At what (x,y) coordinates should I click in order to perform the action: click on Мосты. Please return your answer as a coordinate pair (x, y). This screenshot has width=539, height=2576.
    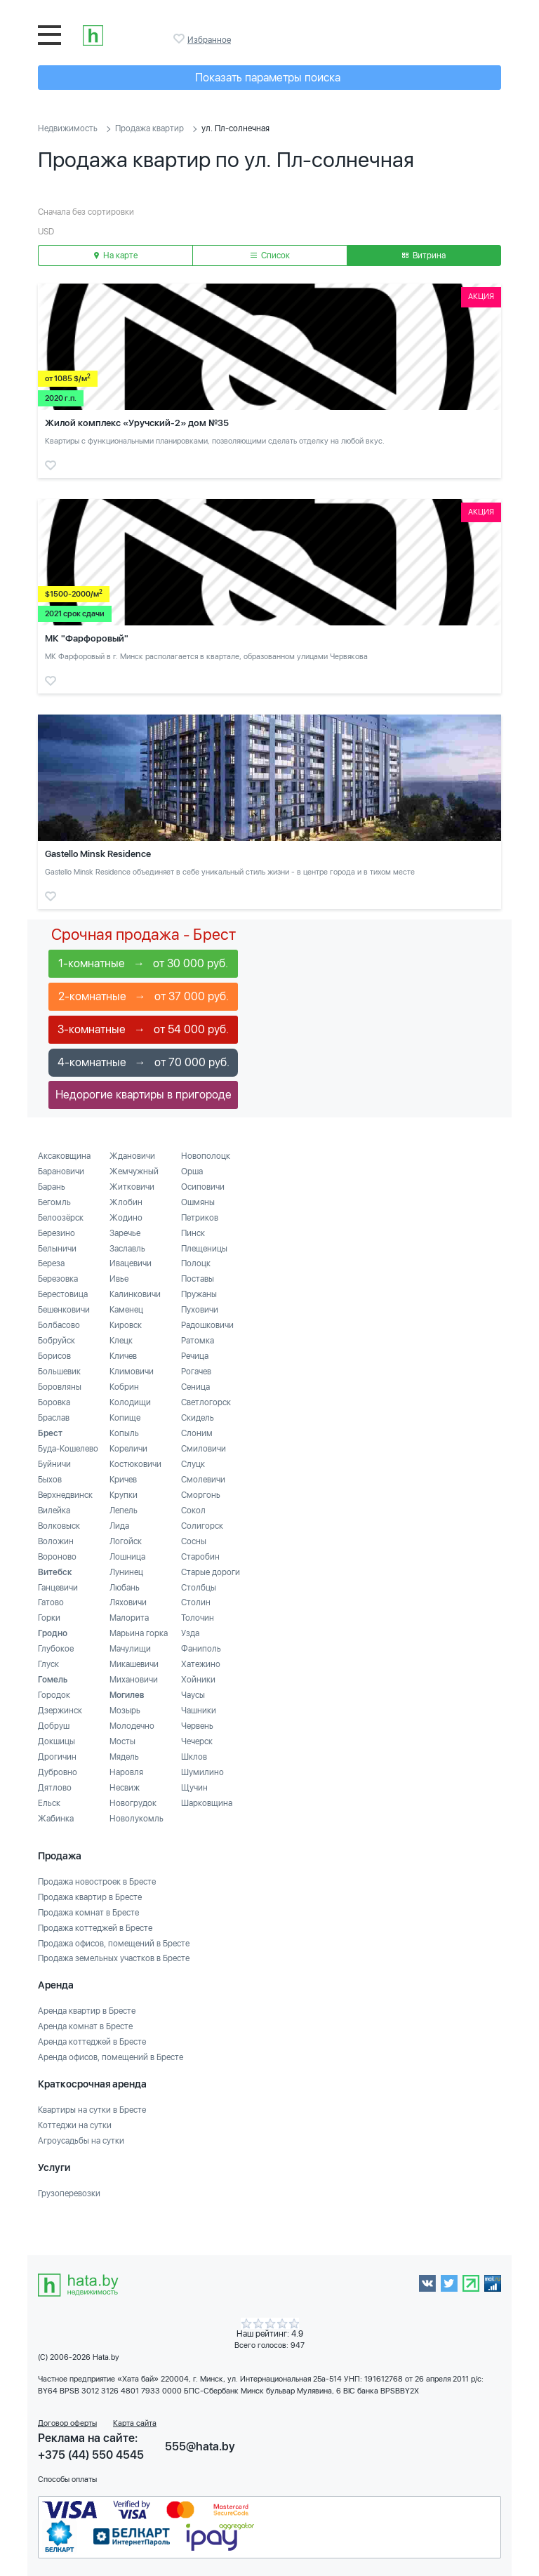
    Looking at the image, I should click on (122, 1741).